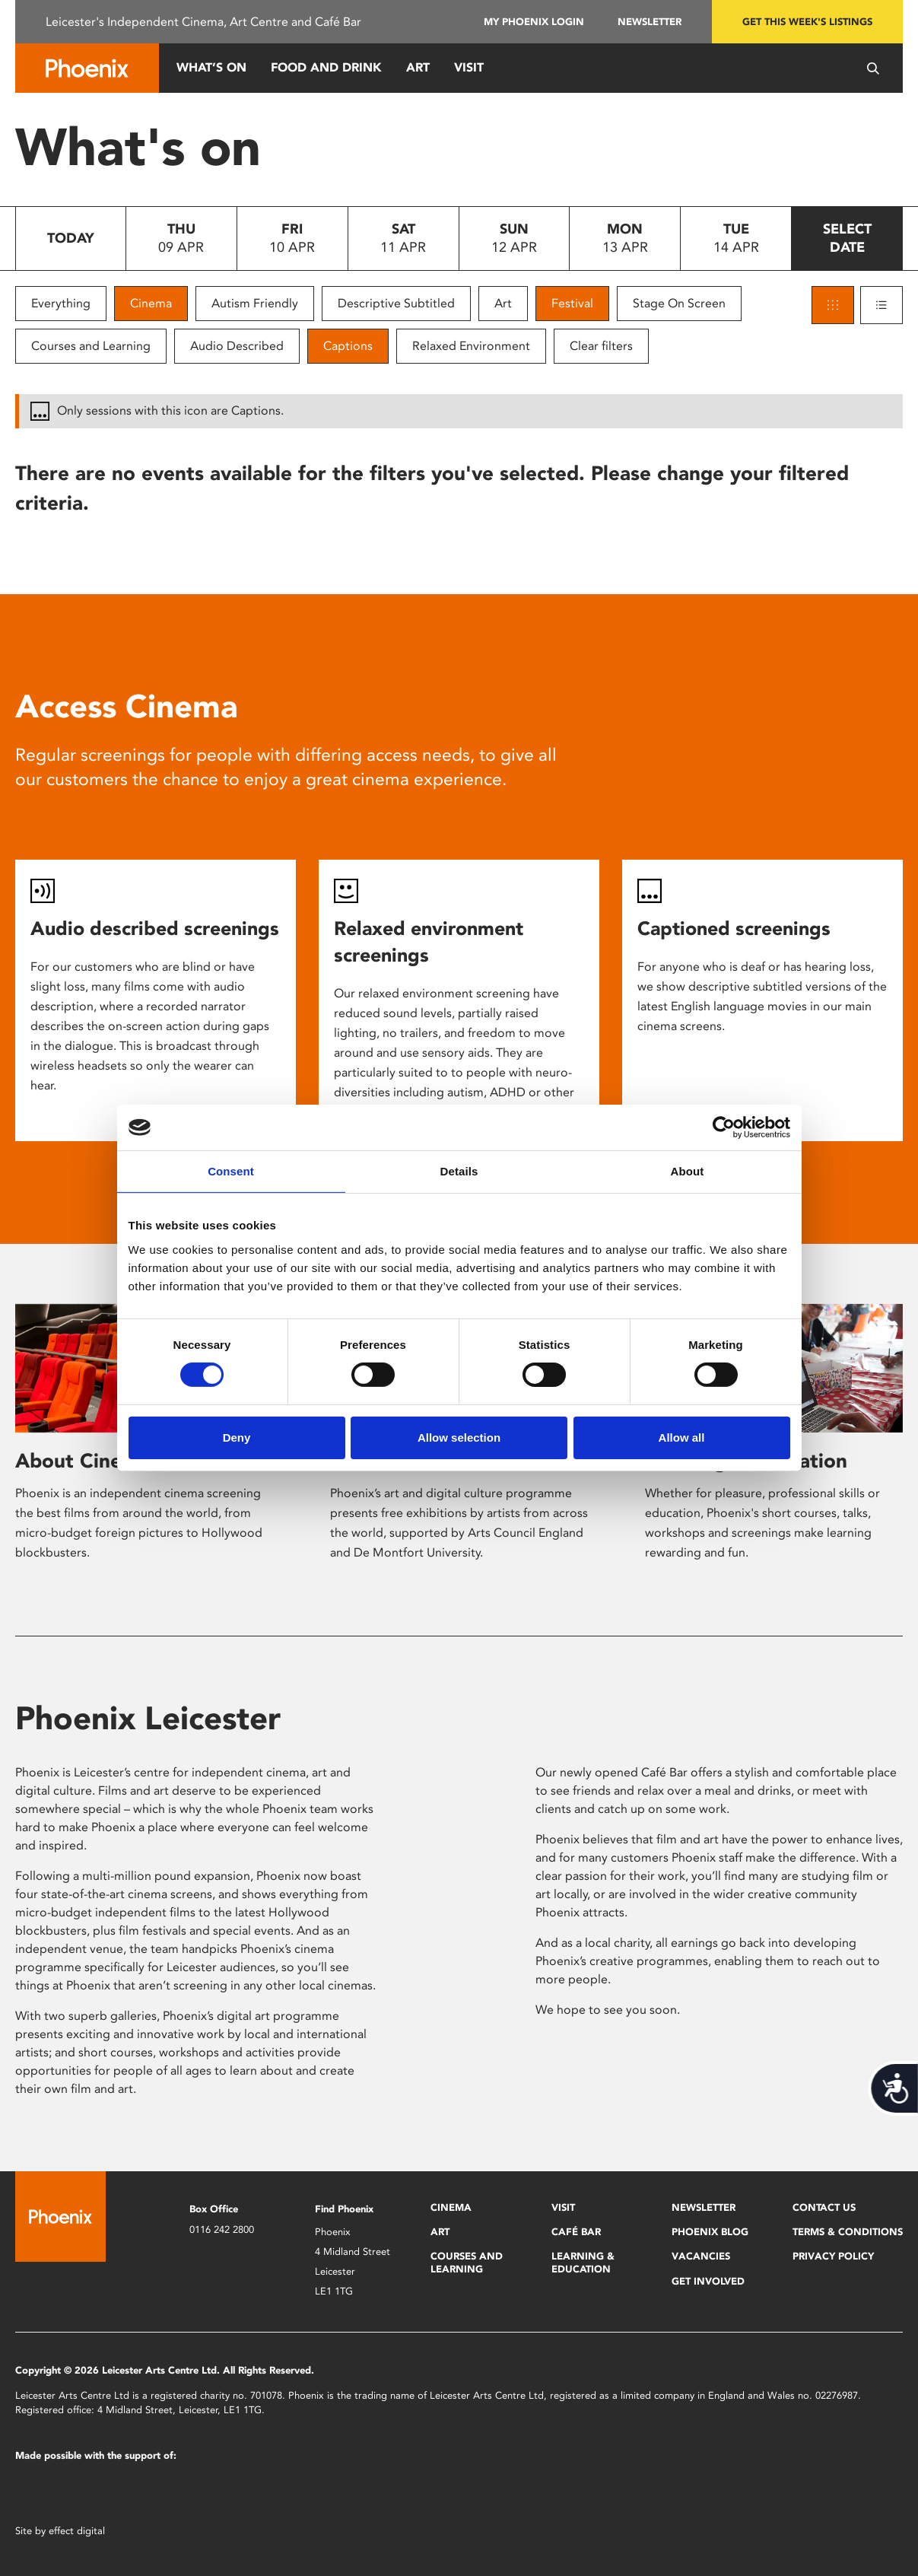 The width and height of the screenshot is (918, 2576). What do you see at coordinates (471, 346) in the screenshot?
I see `Relaxed Environment` at bounding box center [471, 346].